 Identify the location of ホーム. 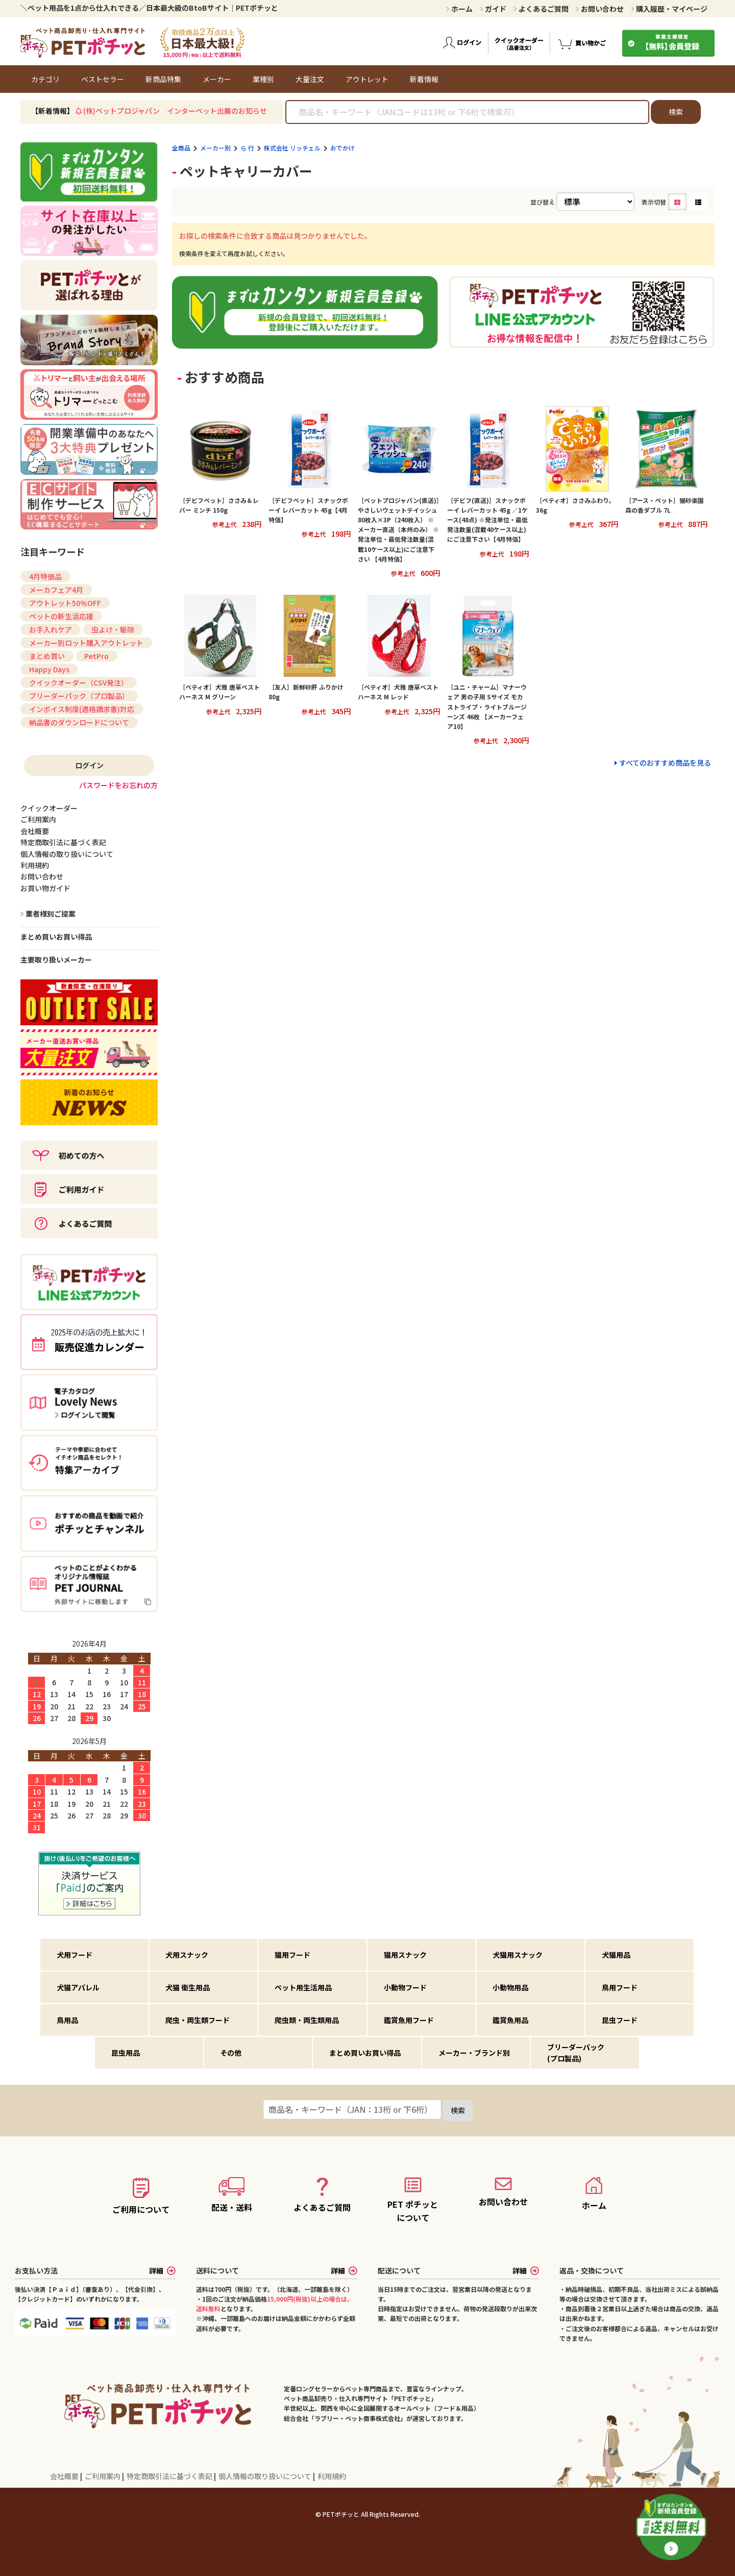
(459, 9).